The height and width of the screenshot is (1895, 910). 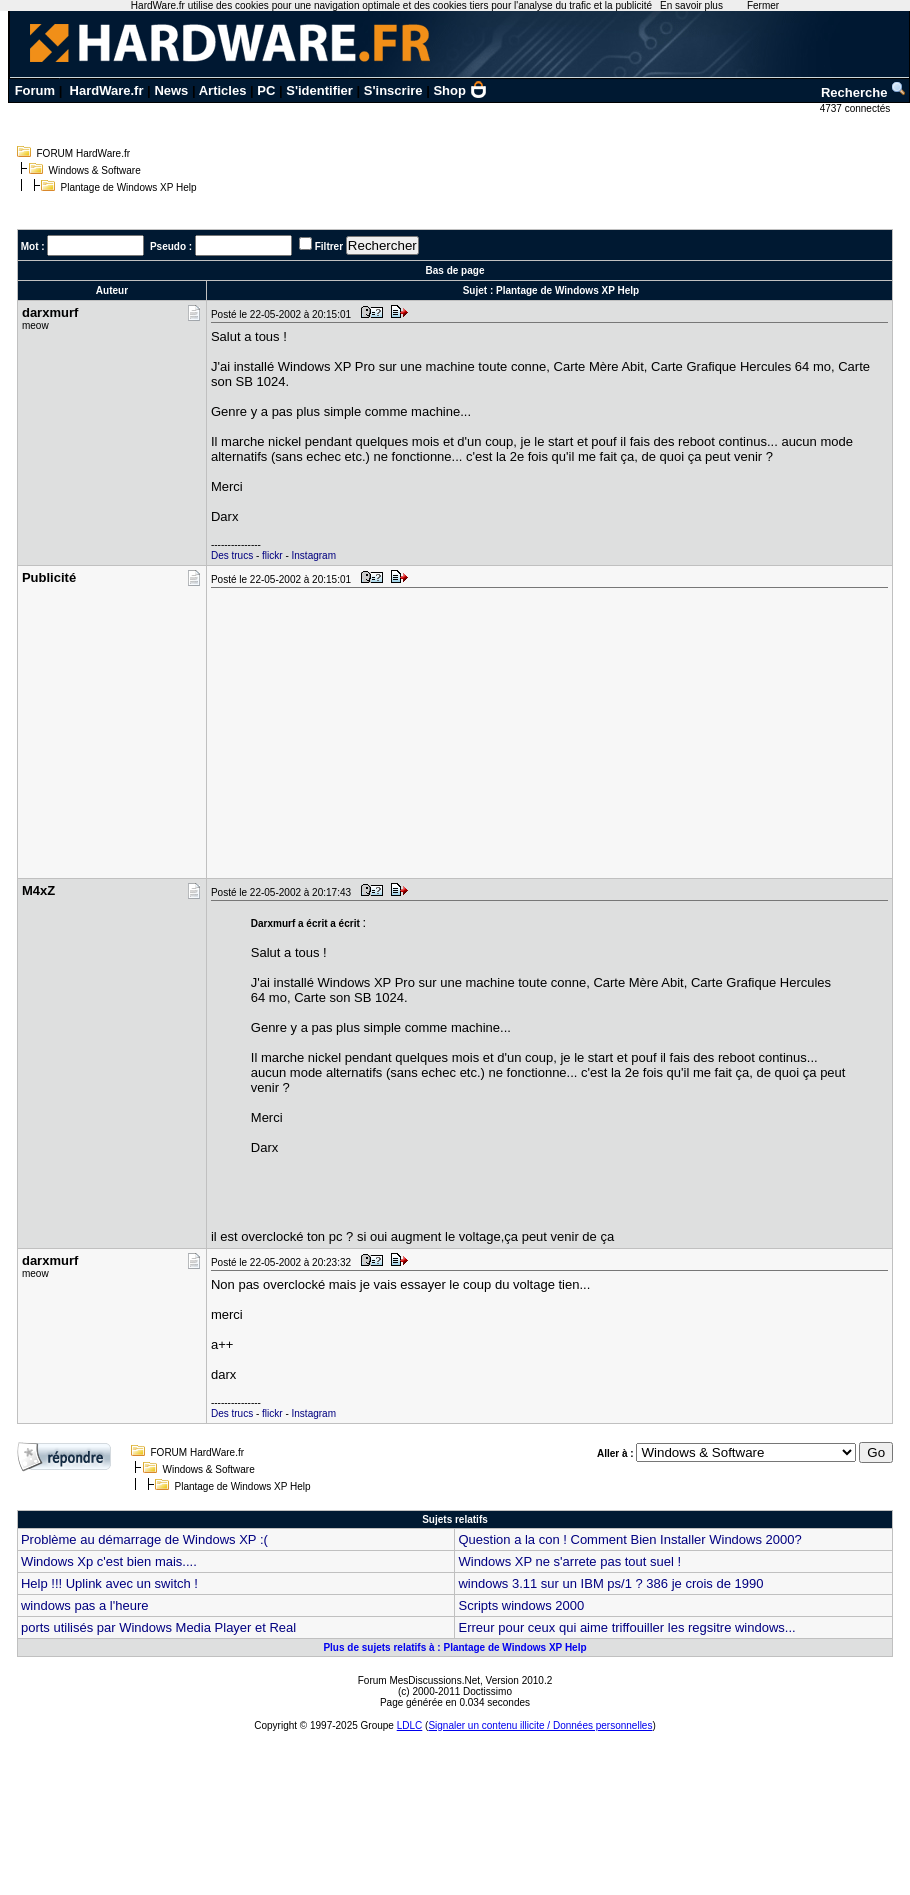 What do you see at coordinates (319, 90) in the screenshot?
I see `S'identifier` at bounding box center [319, 90].